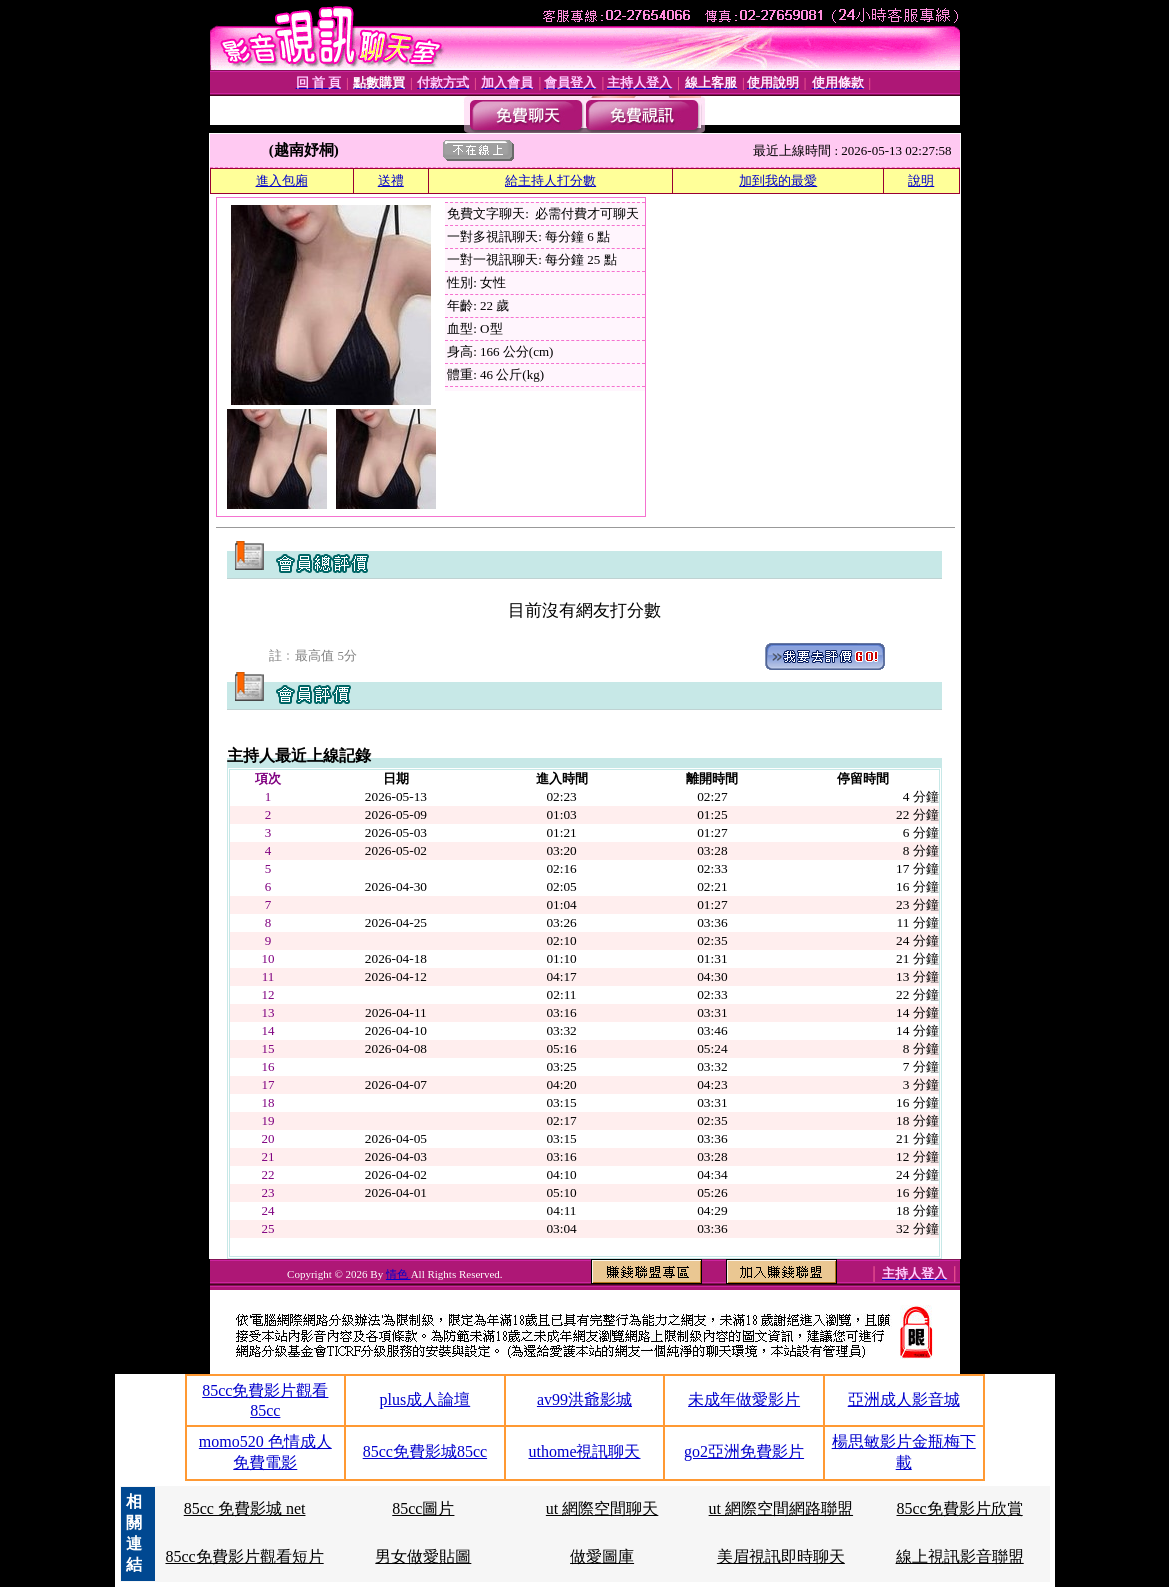 This screenshot has height=1587, width=1169. I want to click on 送禮, so click(391, 180).